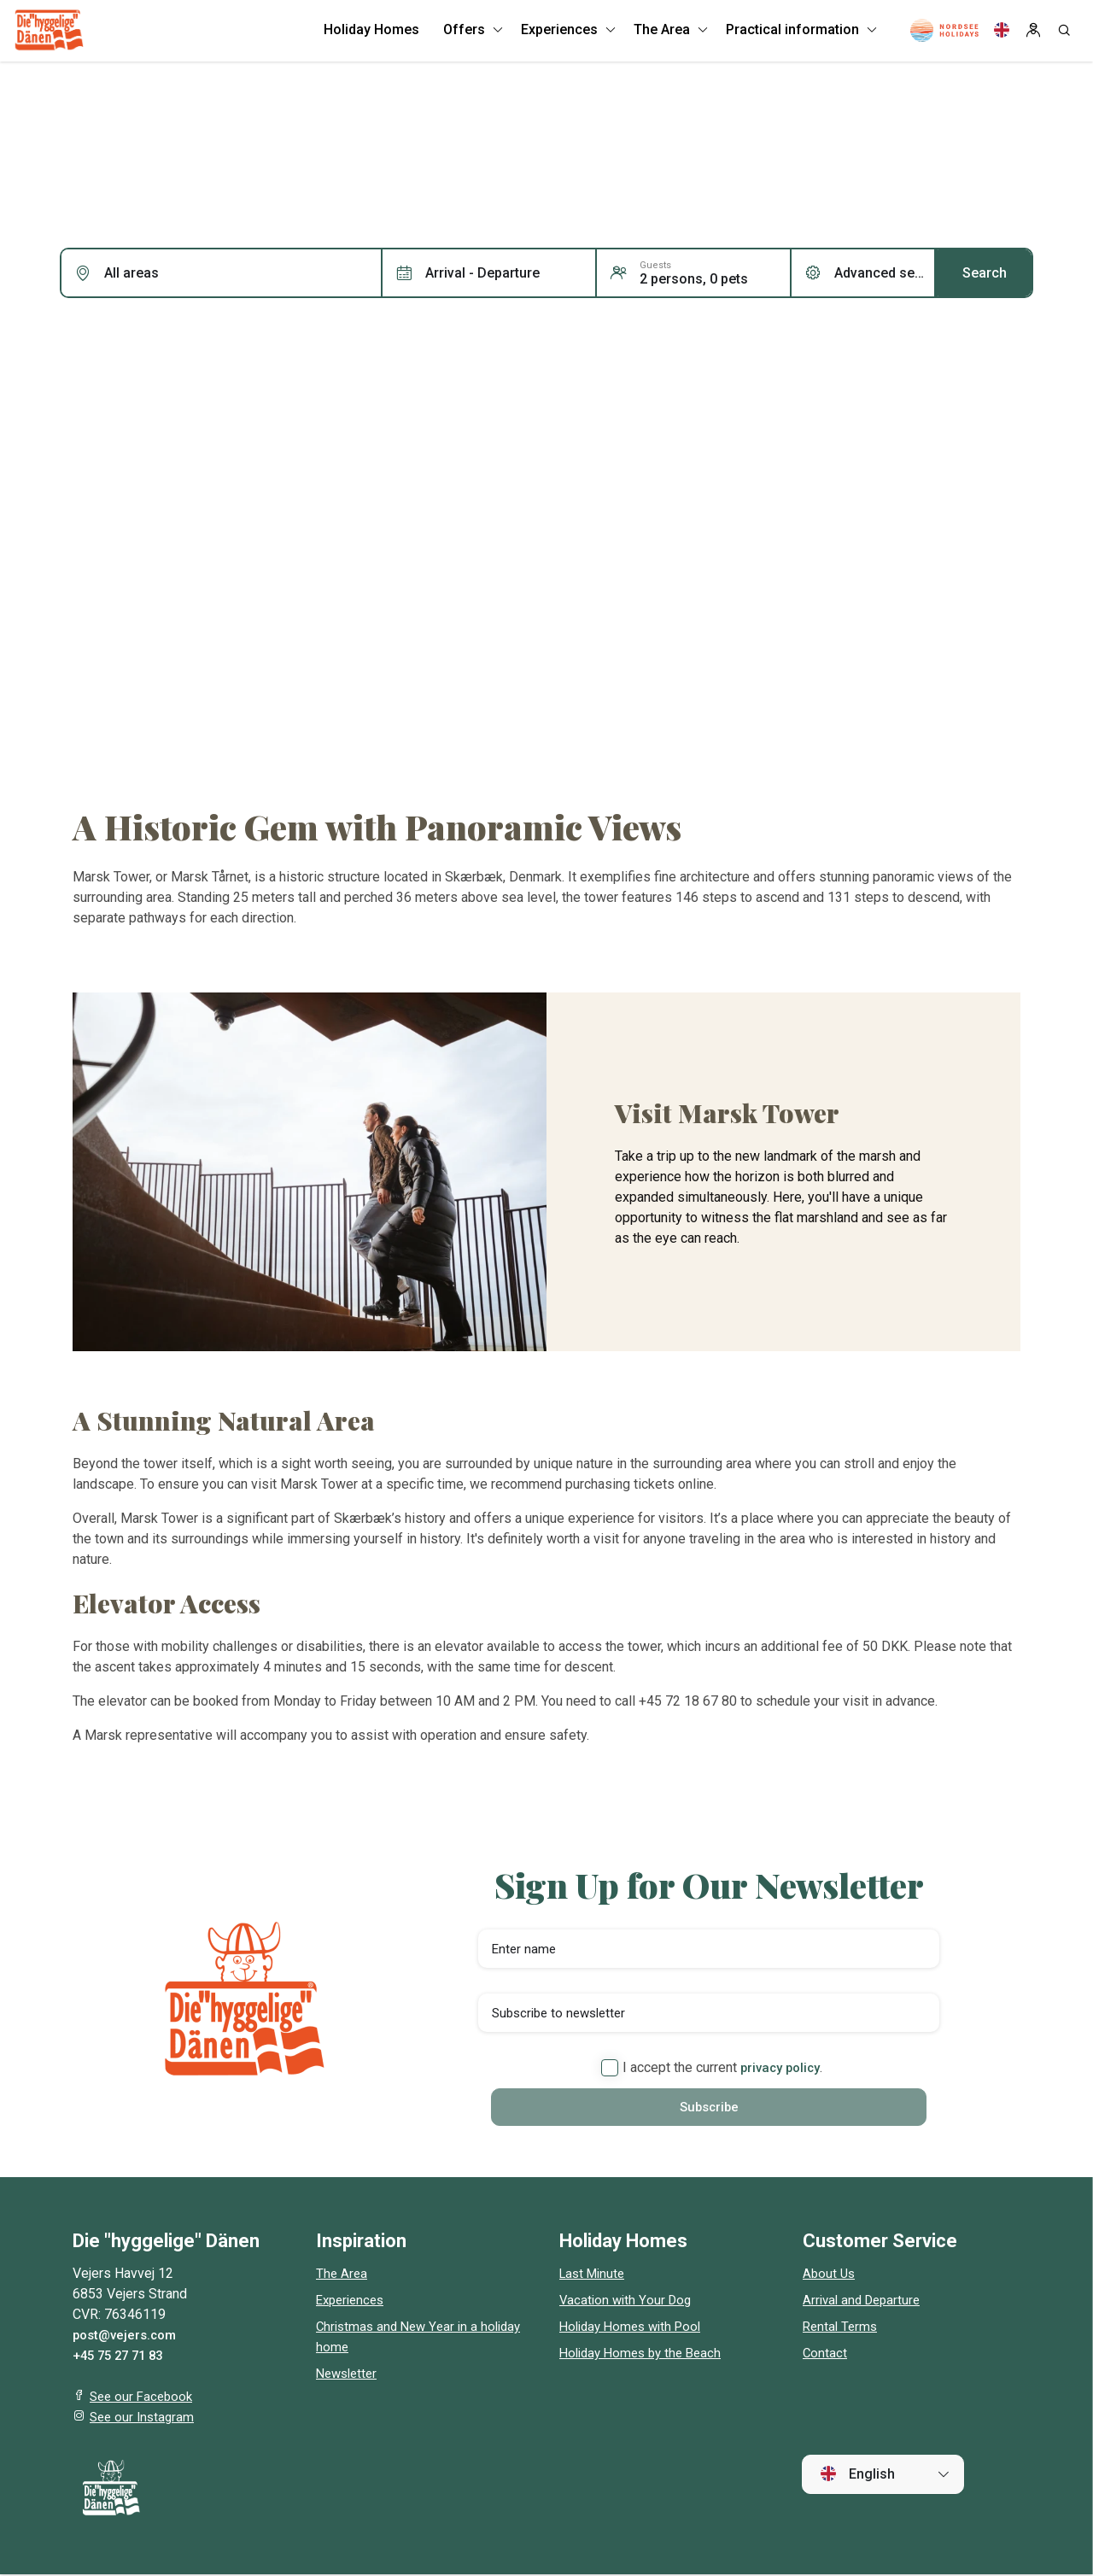 This screenshot has width=1093, height=2576. Describe the element at coordinates (842, 2328) in the screenshot. I see `Rental Terms` at that location.